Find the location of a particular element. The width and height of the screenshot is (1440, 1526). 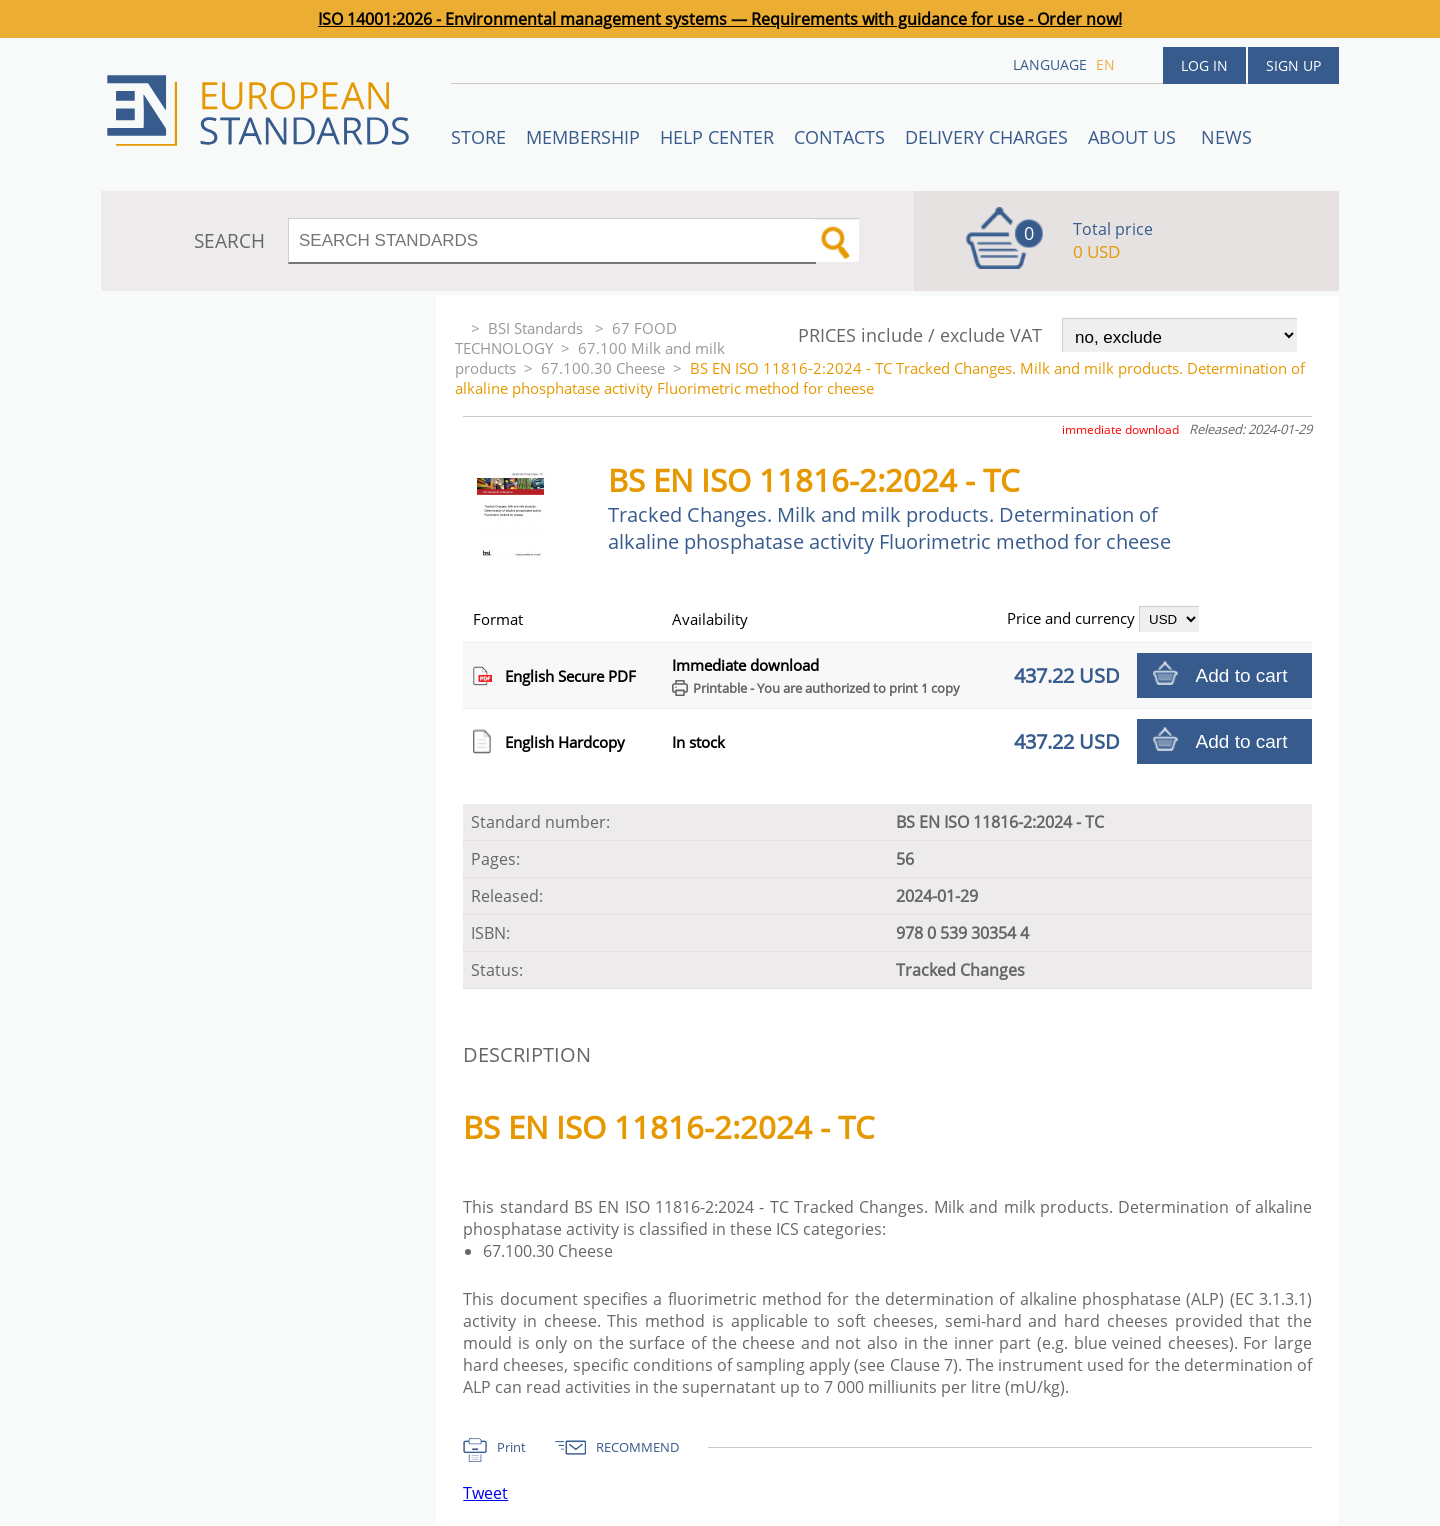

Delivery charges is located at coordinates (986, 137).